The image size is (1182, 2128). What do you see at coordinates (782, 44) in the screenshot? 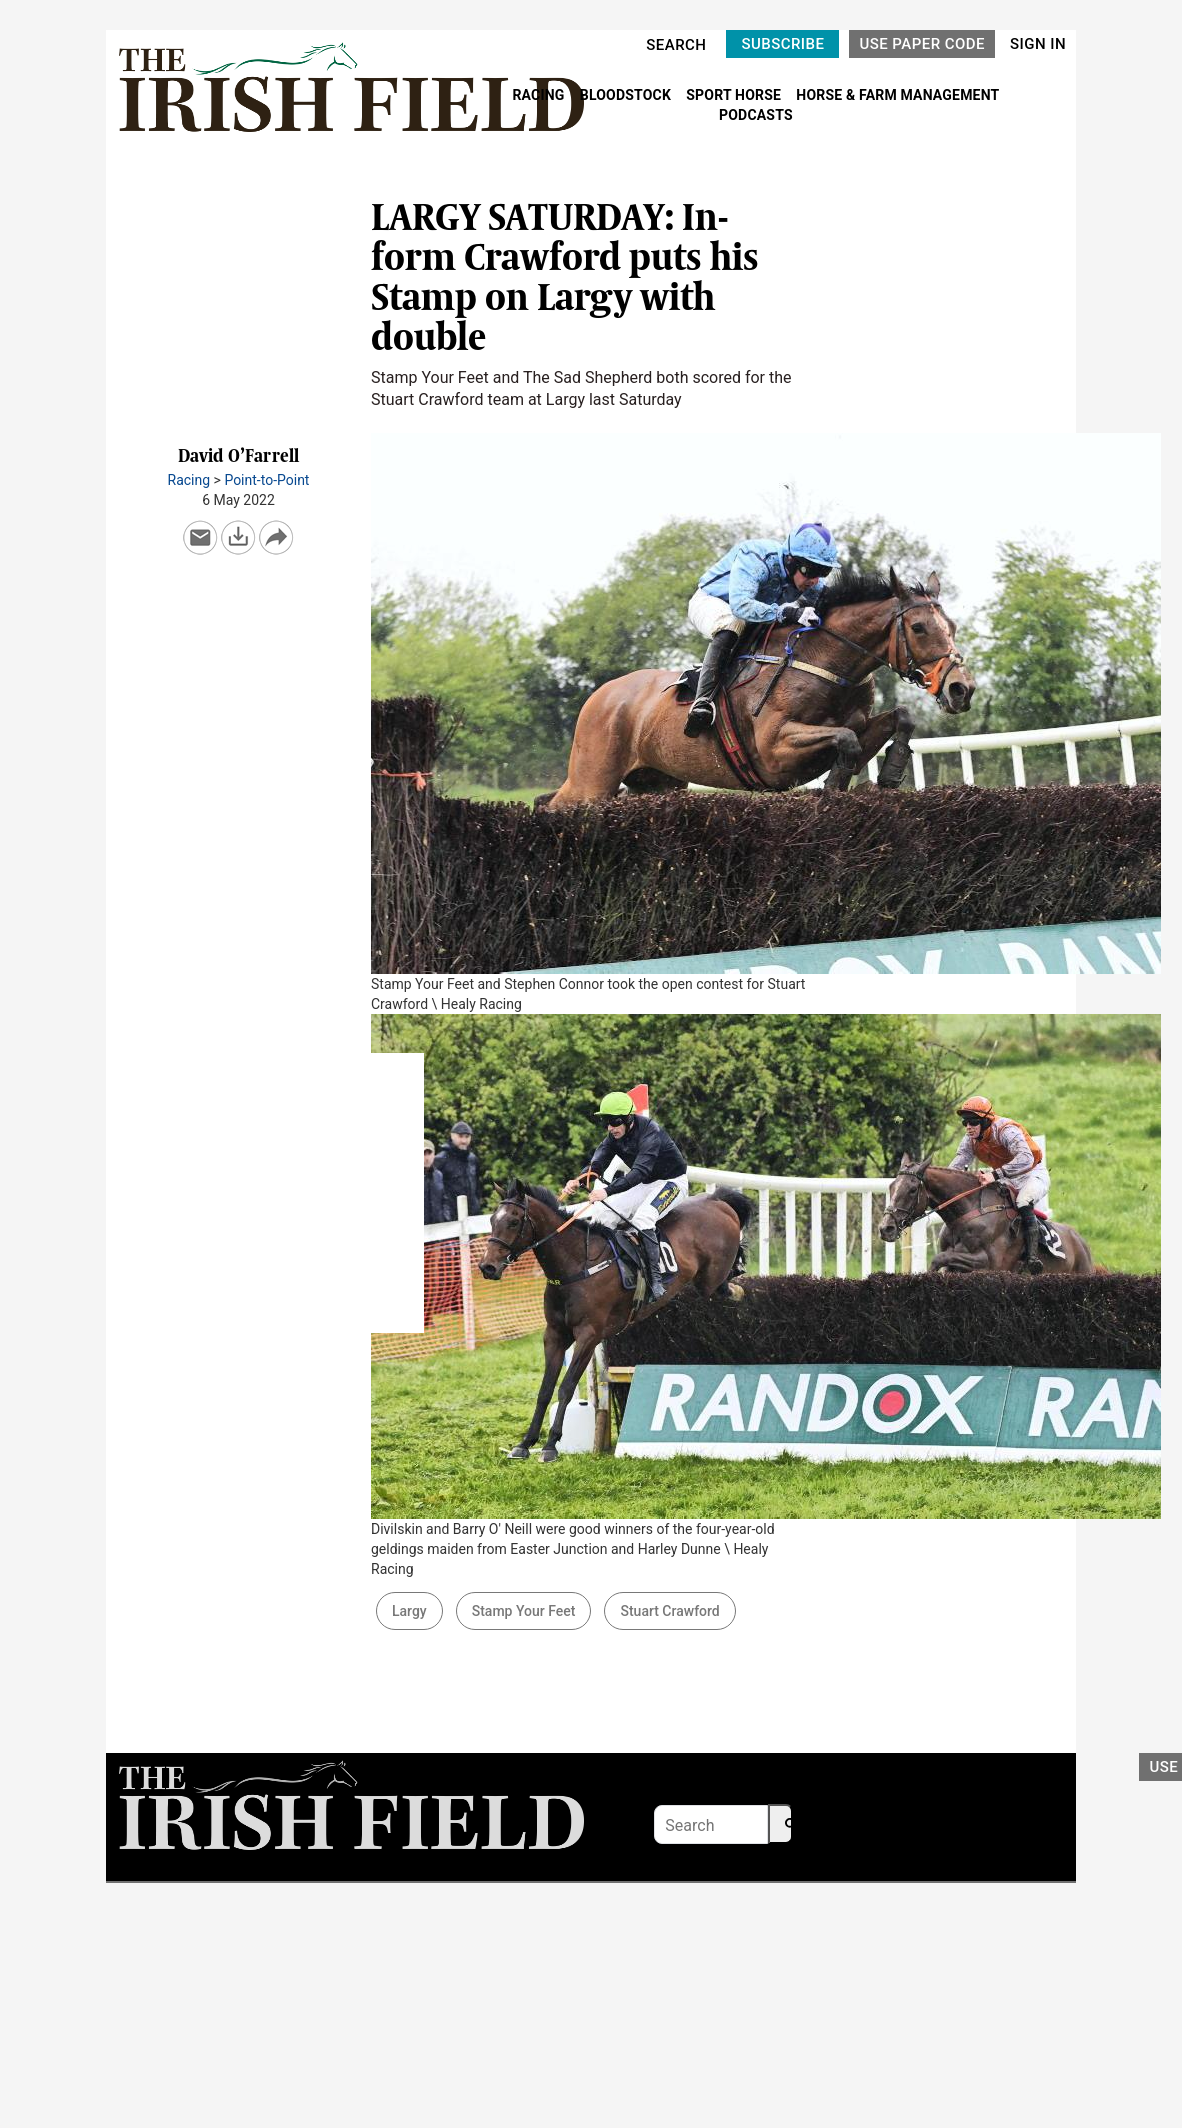
I see `SUBSCRIBE` at bounding box center [782, 44].